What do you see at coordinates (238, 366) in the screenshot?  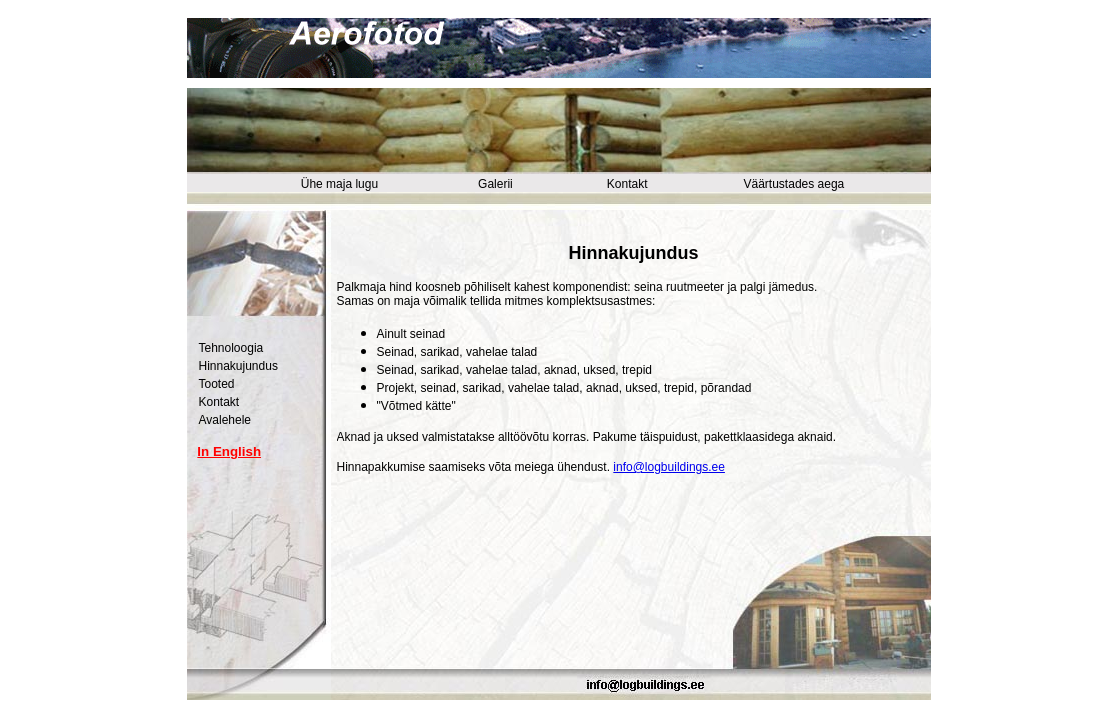 I see `Hinnakujundus` at bounding box center [238, 366].